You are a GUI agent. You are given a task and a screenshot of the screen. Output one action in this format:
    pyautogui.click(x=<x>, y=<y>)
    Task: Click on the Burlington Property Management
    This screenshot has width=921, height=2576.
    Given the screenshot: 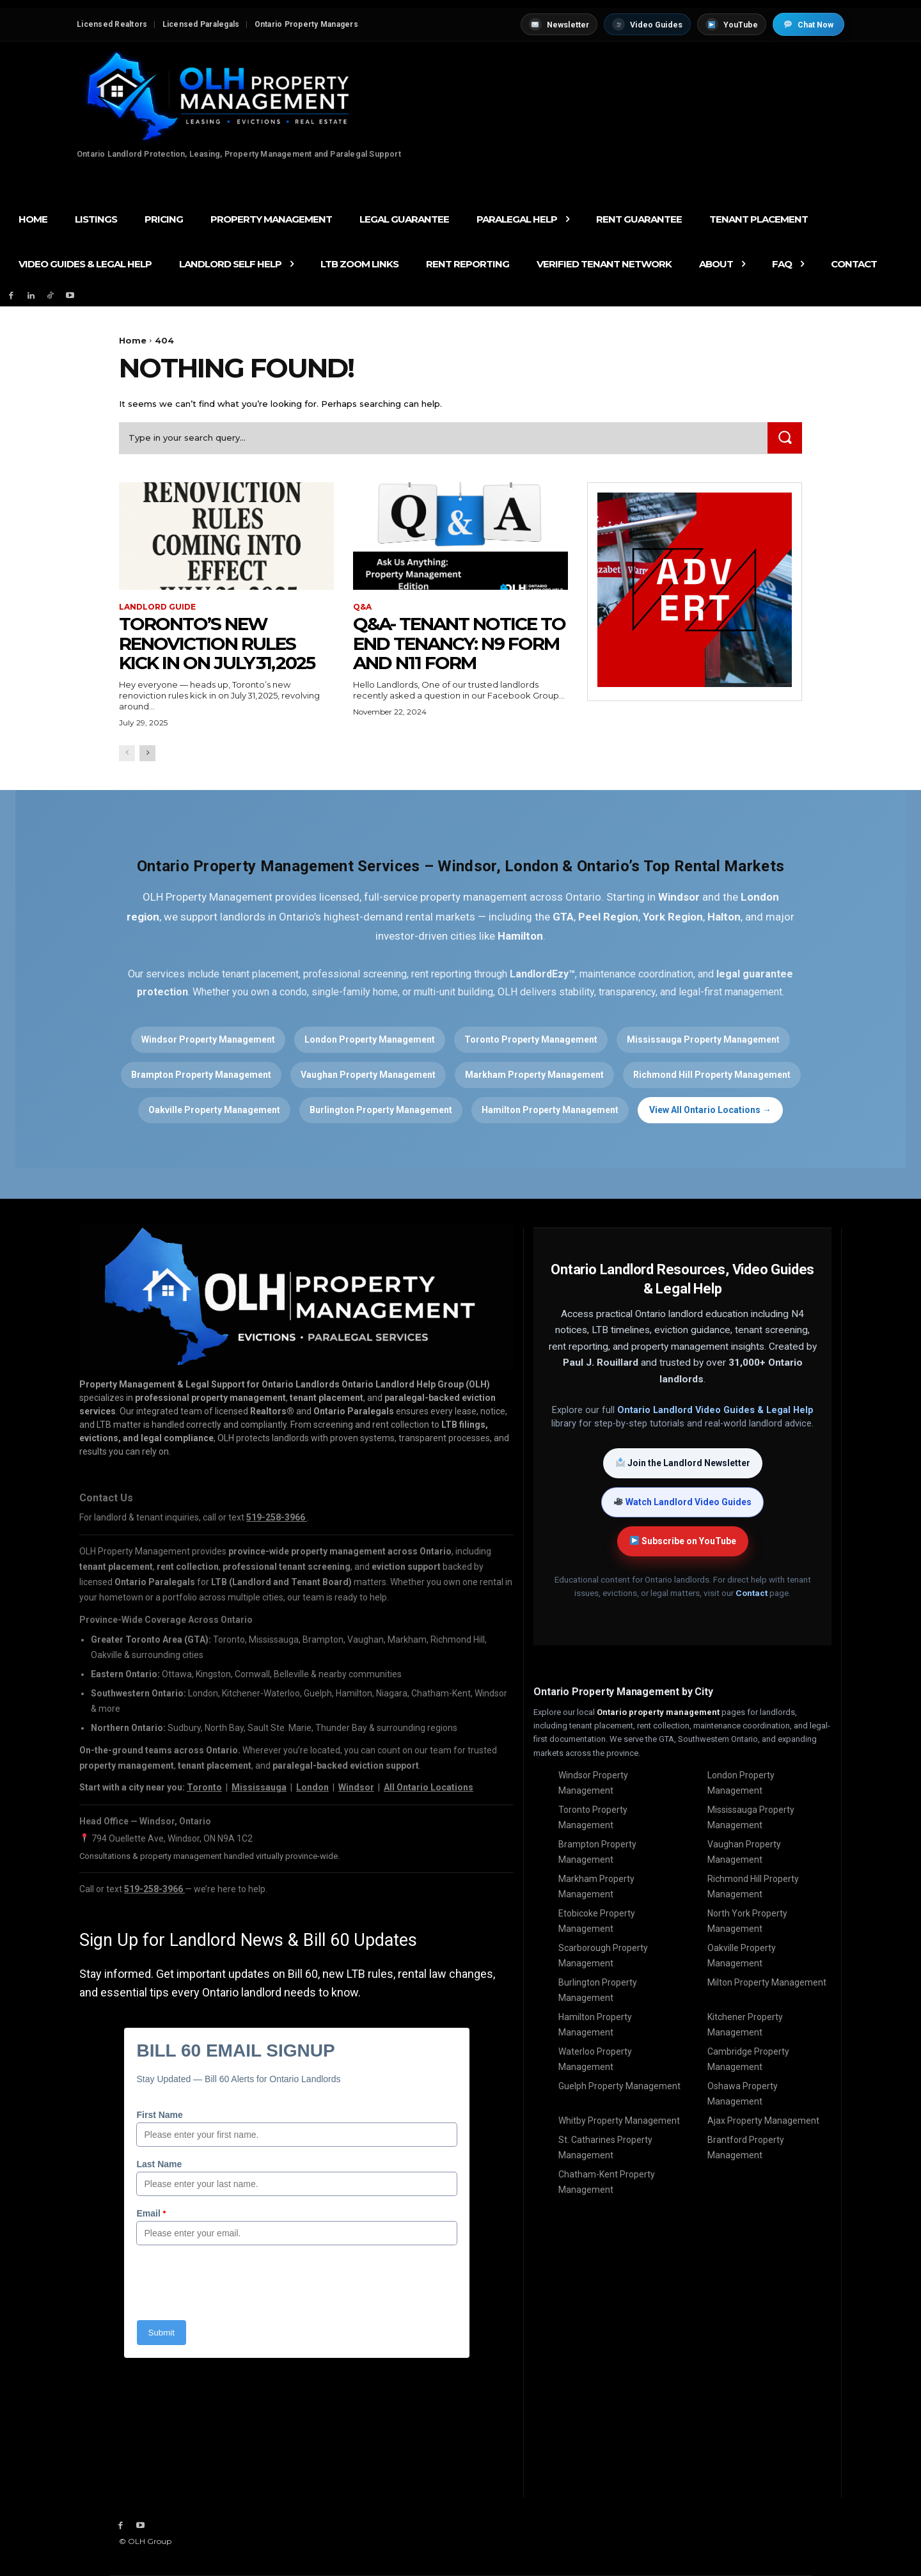 What is the action you would take?
    pyautogui.click(x=381, y=1110)
    